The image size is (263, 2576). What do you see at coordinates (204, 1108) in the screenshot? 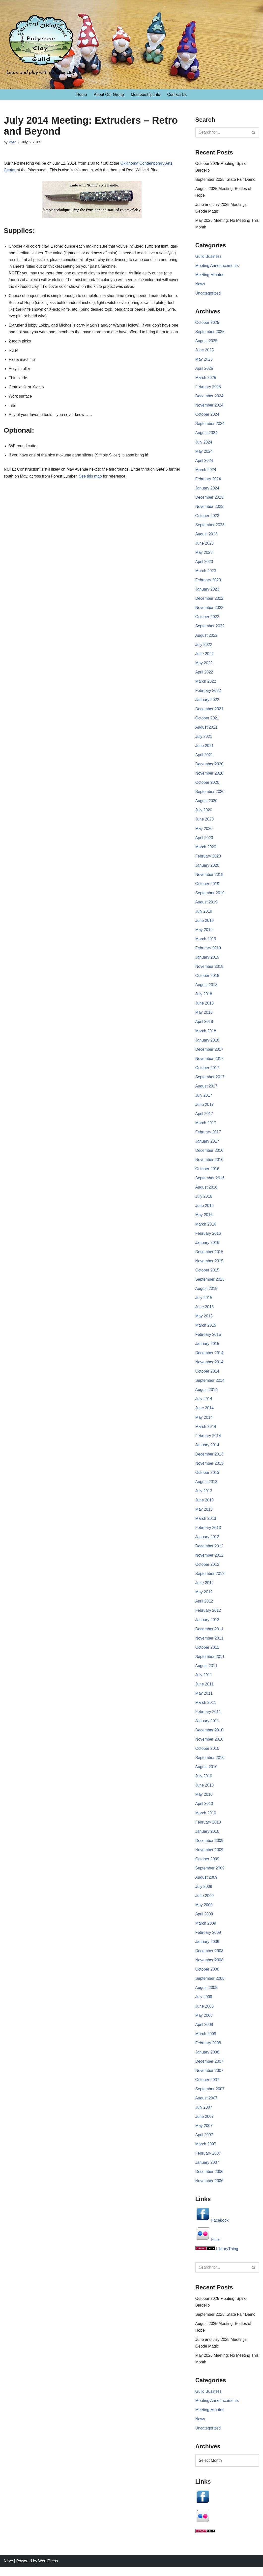
I see `June 2017` at bounding box center [204, 1108].